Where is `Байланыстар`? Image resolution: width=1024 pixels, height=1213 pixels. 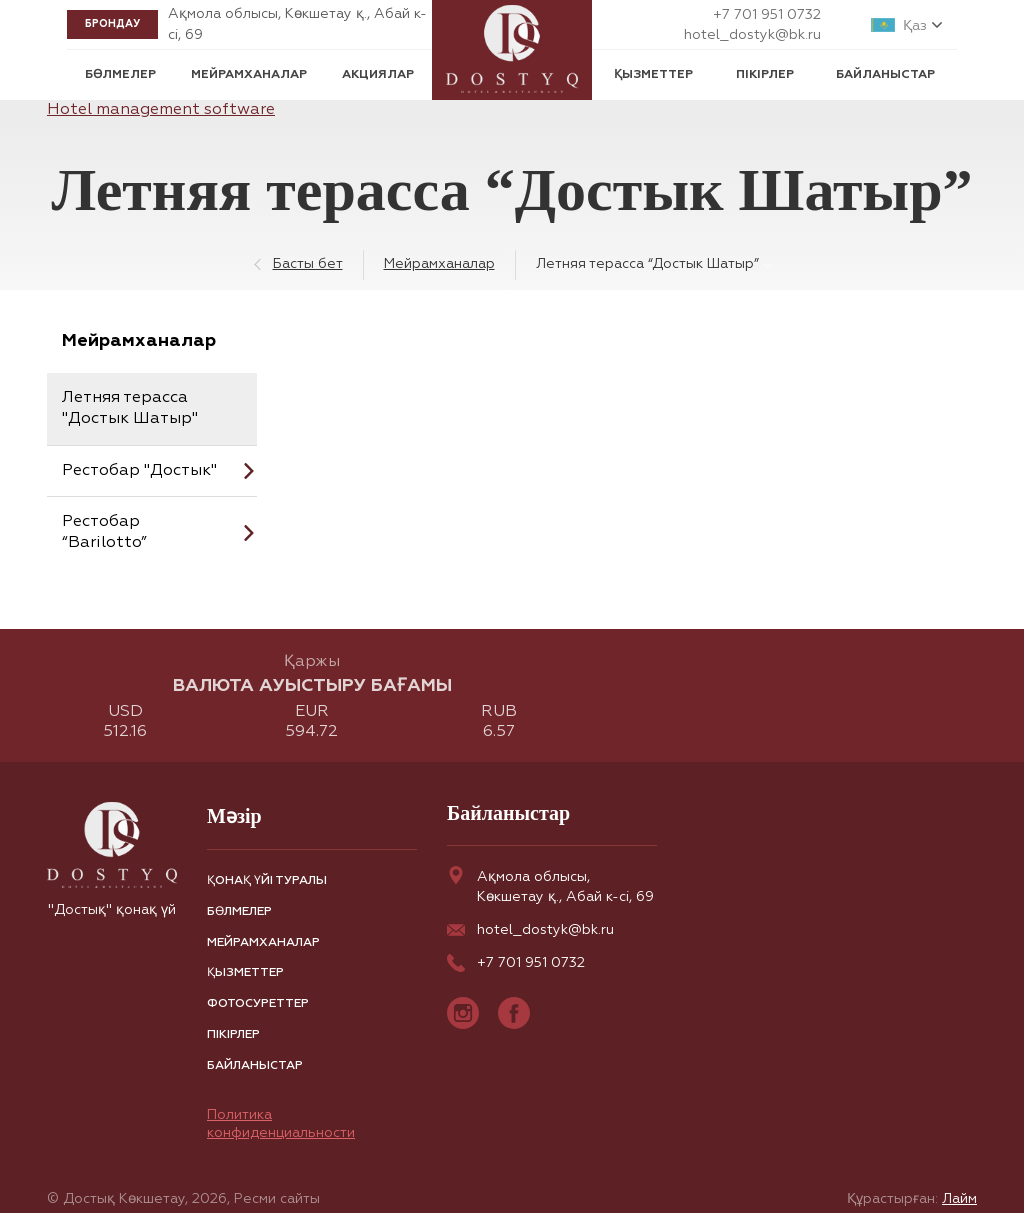
Байланыстар is located at coordinates (885, 75).